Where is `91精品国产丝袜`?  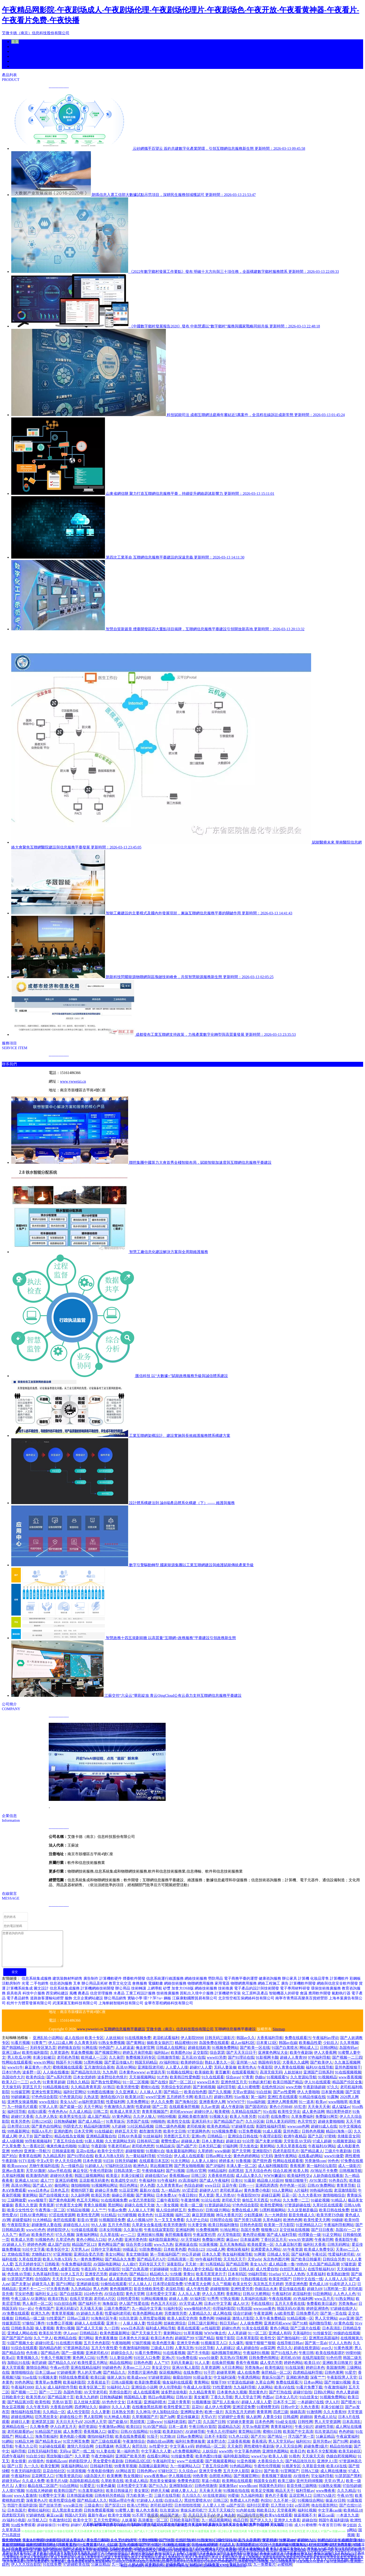 91精品国产丝袜 is located at coordinates (48, 2439).